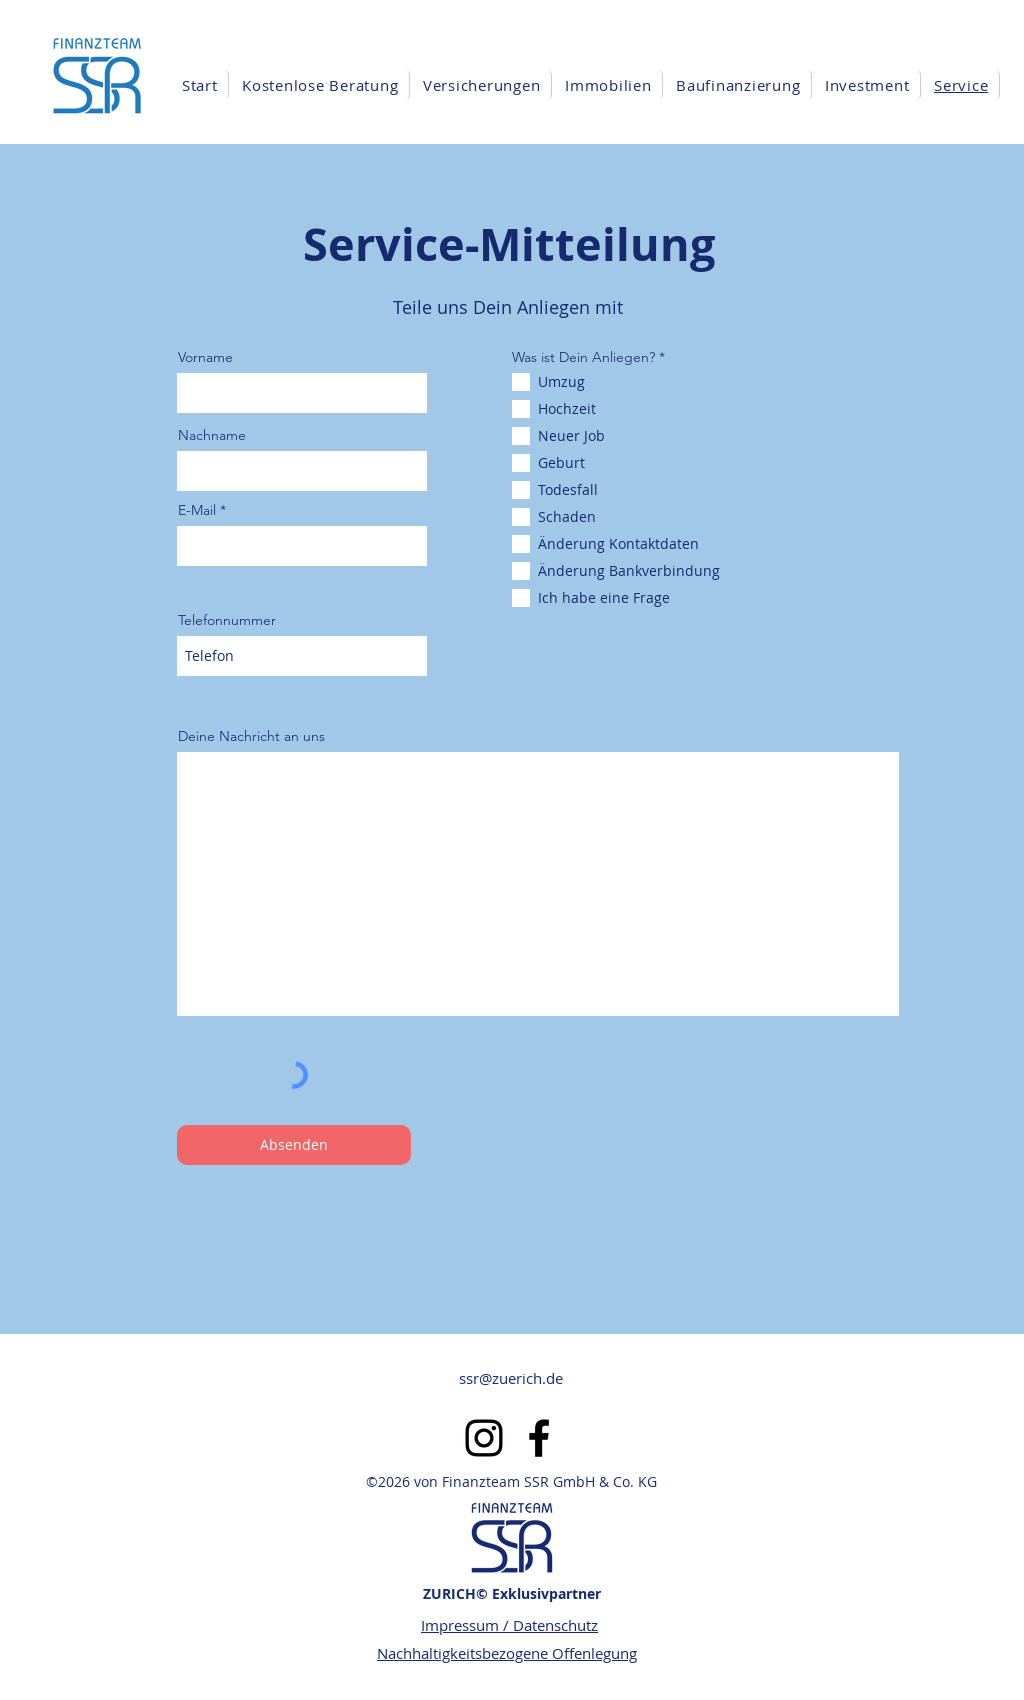  I want to click on Impressum / Datenschutz, so click(509, 1625).